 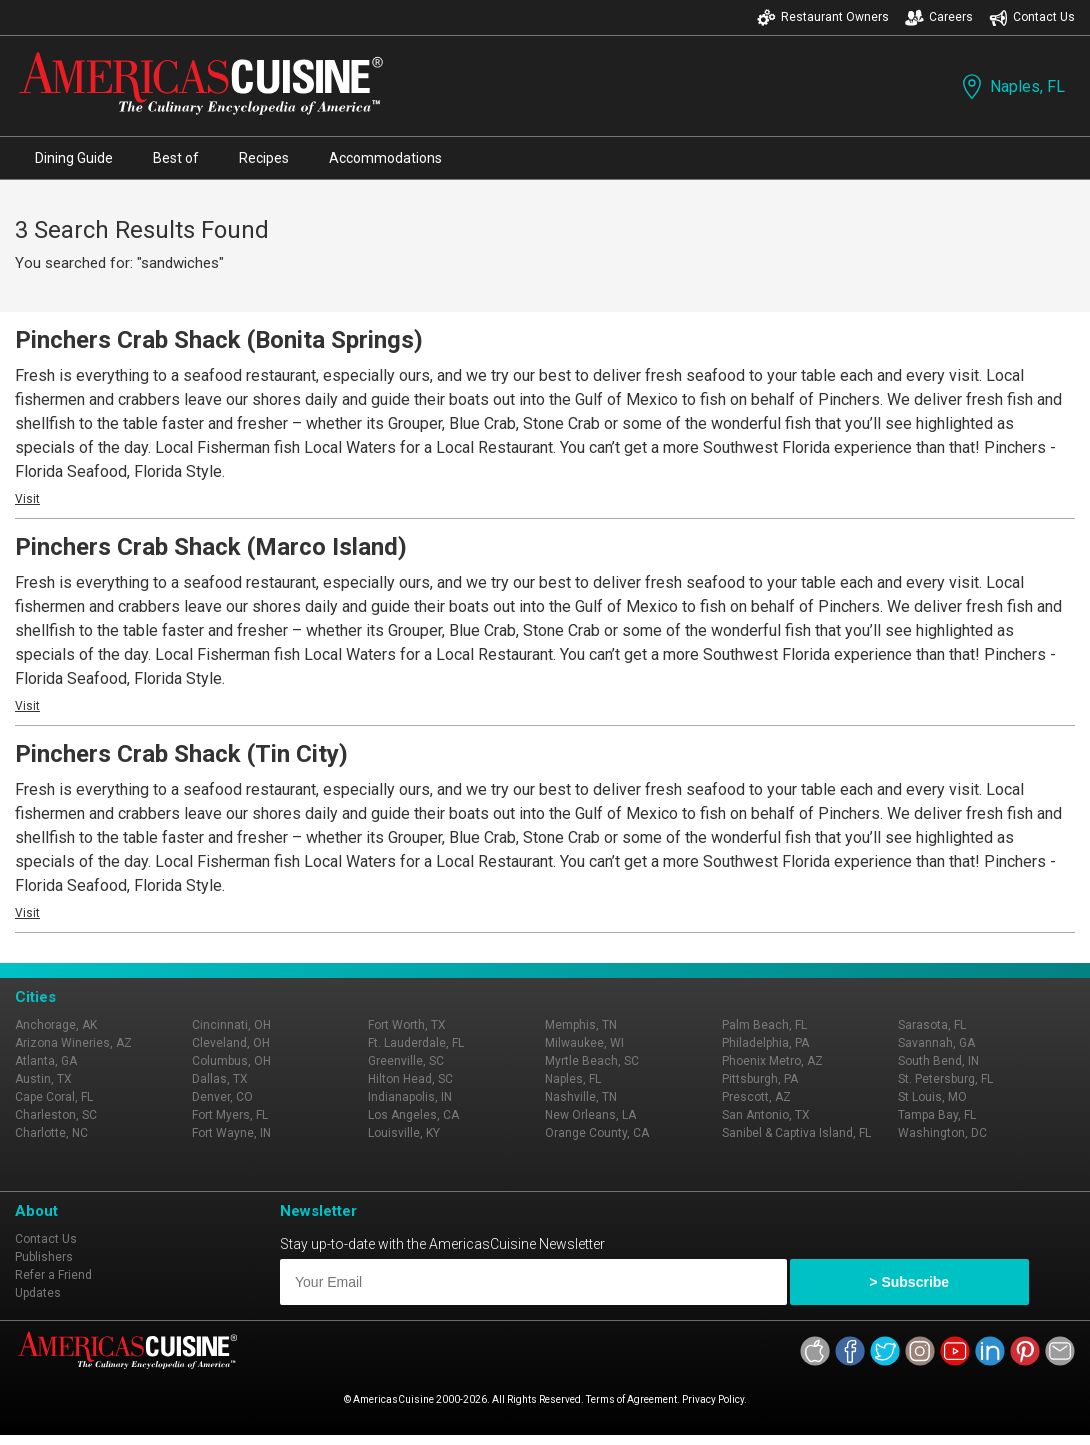 What do you see at coordinates (756, 1097) in the screenshot?
I see `Prescott, AZ` at bounding box center [756, 1097].